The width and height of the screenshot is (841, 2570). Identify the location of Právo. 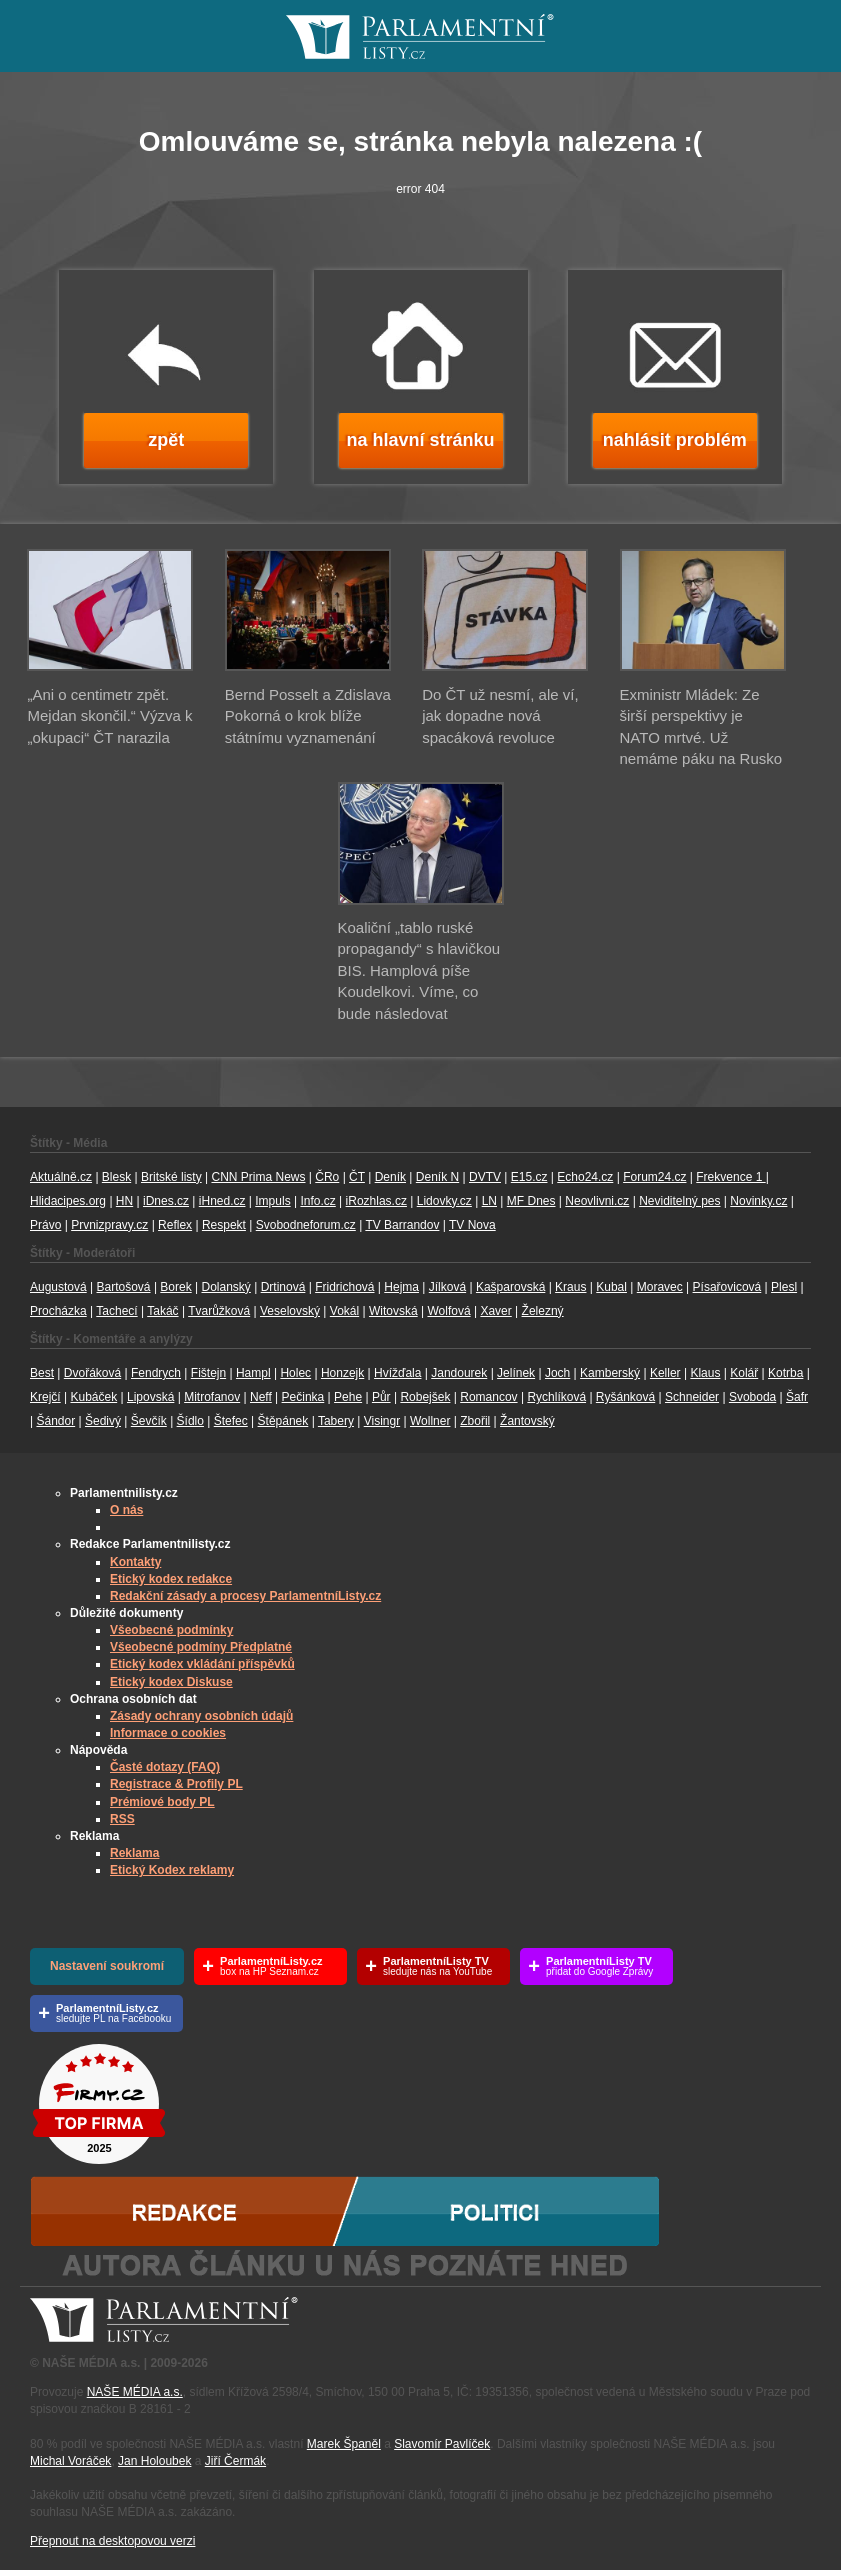
(45, 1225).